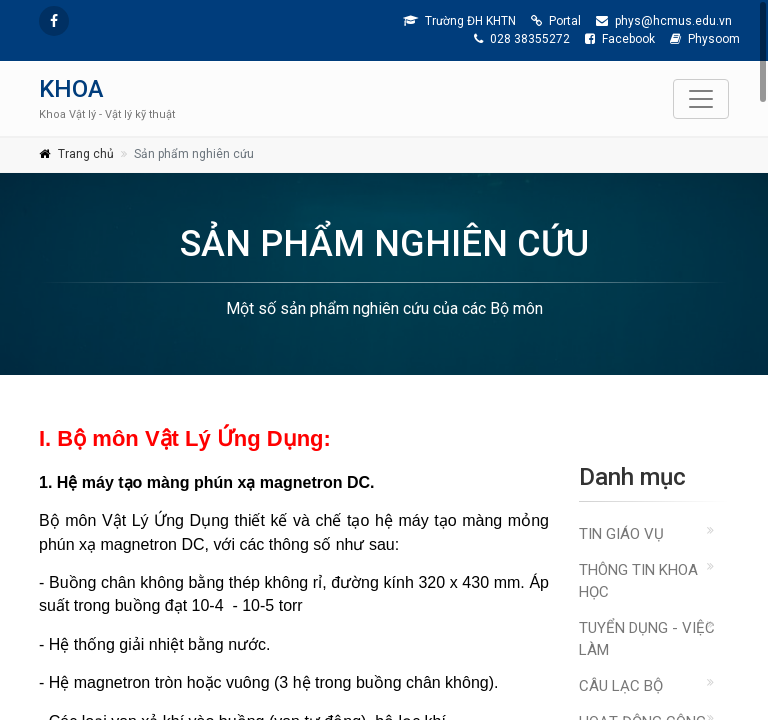 This screenshot has height=720, width=768. I want to click on Trường ĐH KHTN, so click(459, 21).